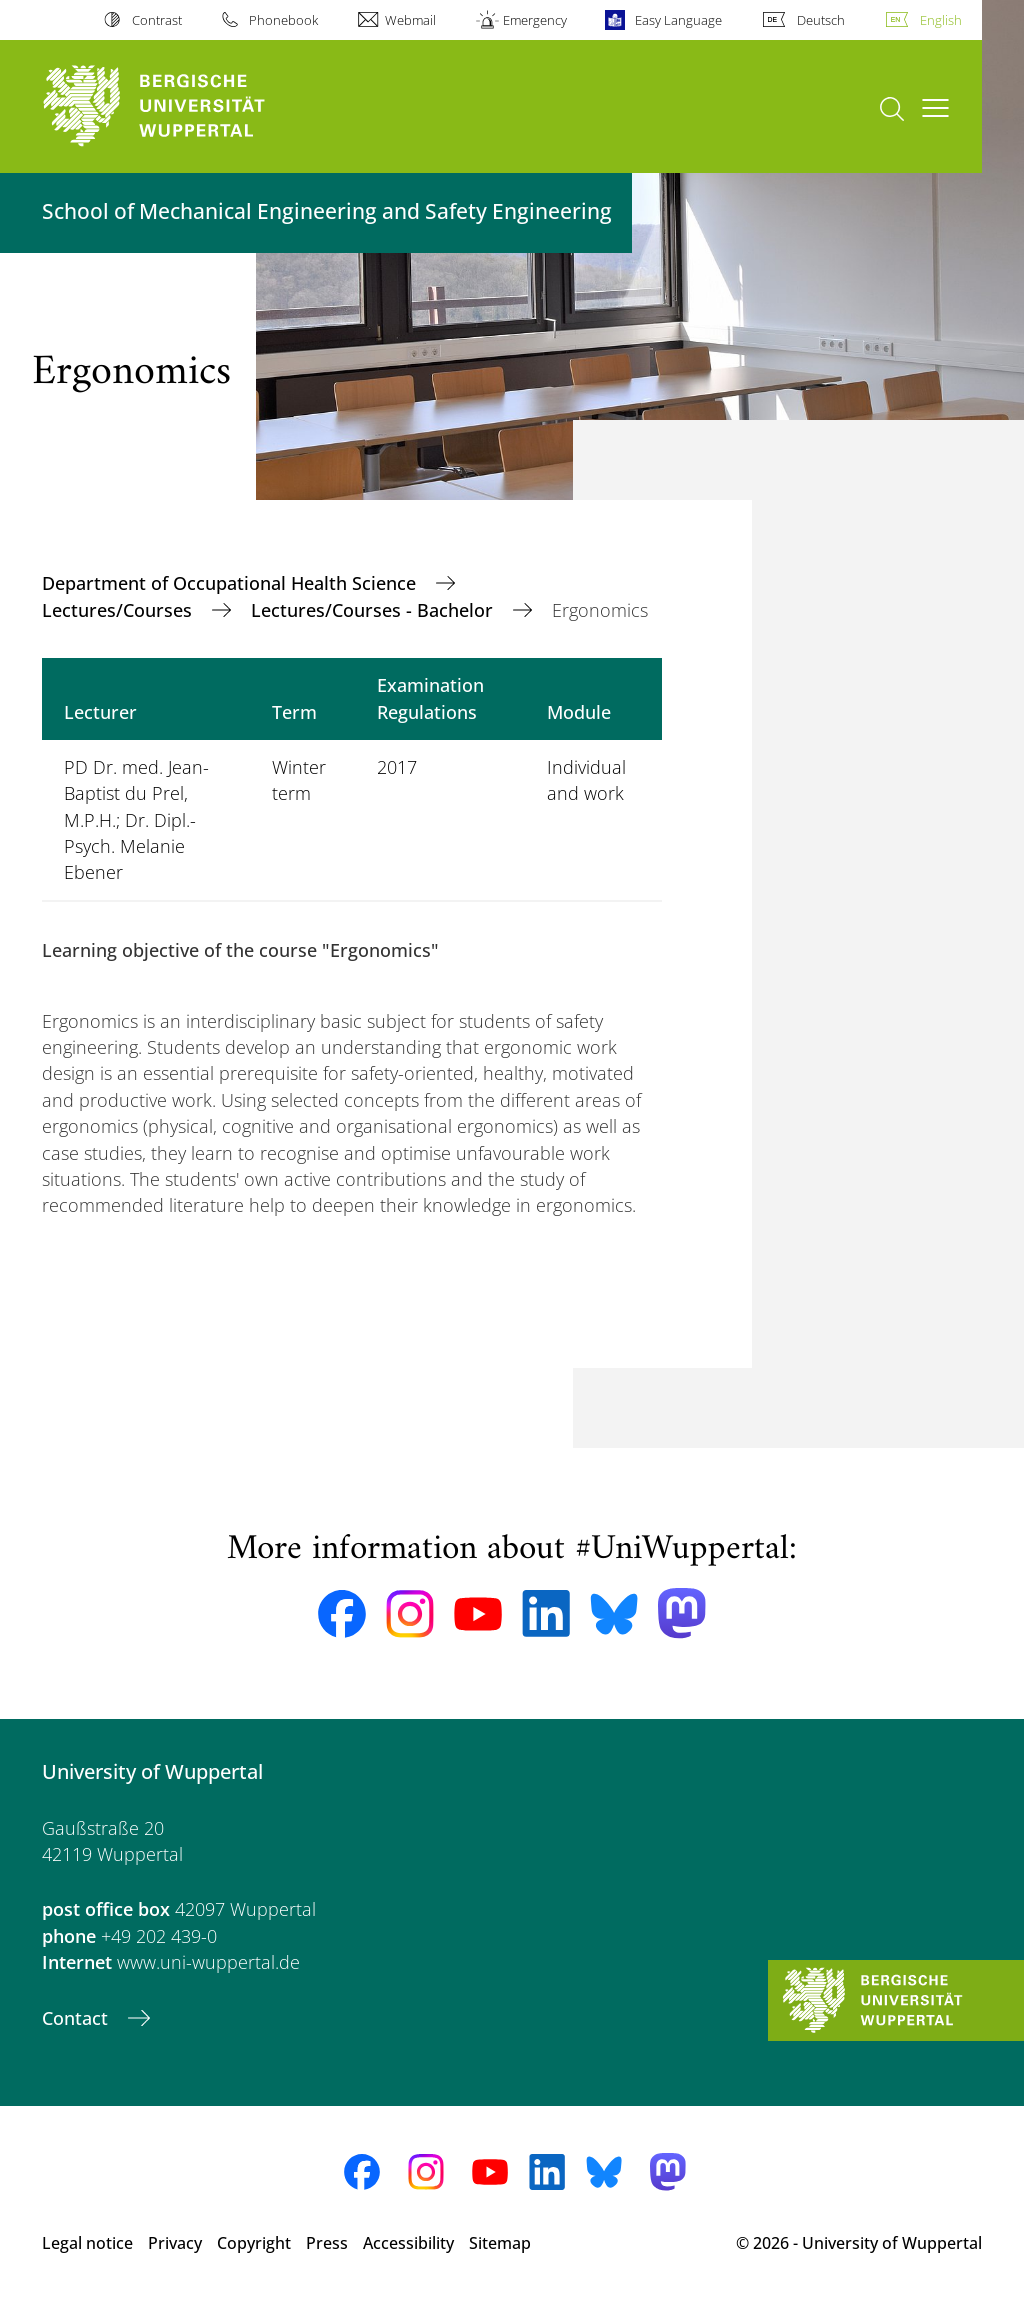  I want to click on Accessibility, so click(408, 2243).